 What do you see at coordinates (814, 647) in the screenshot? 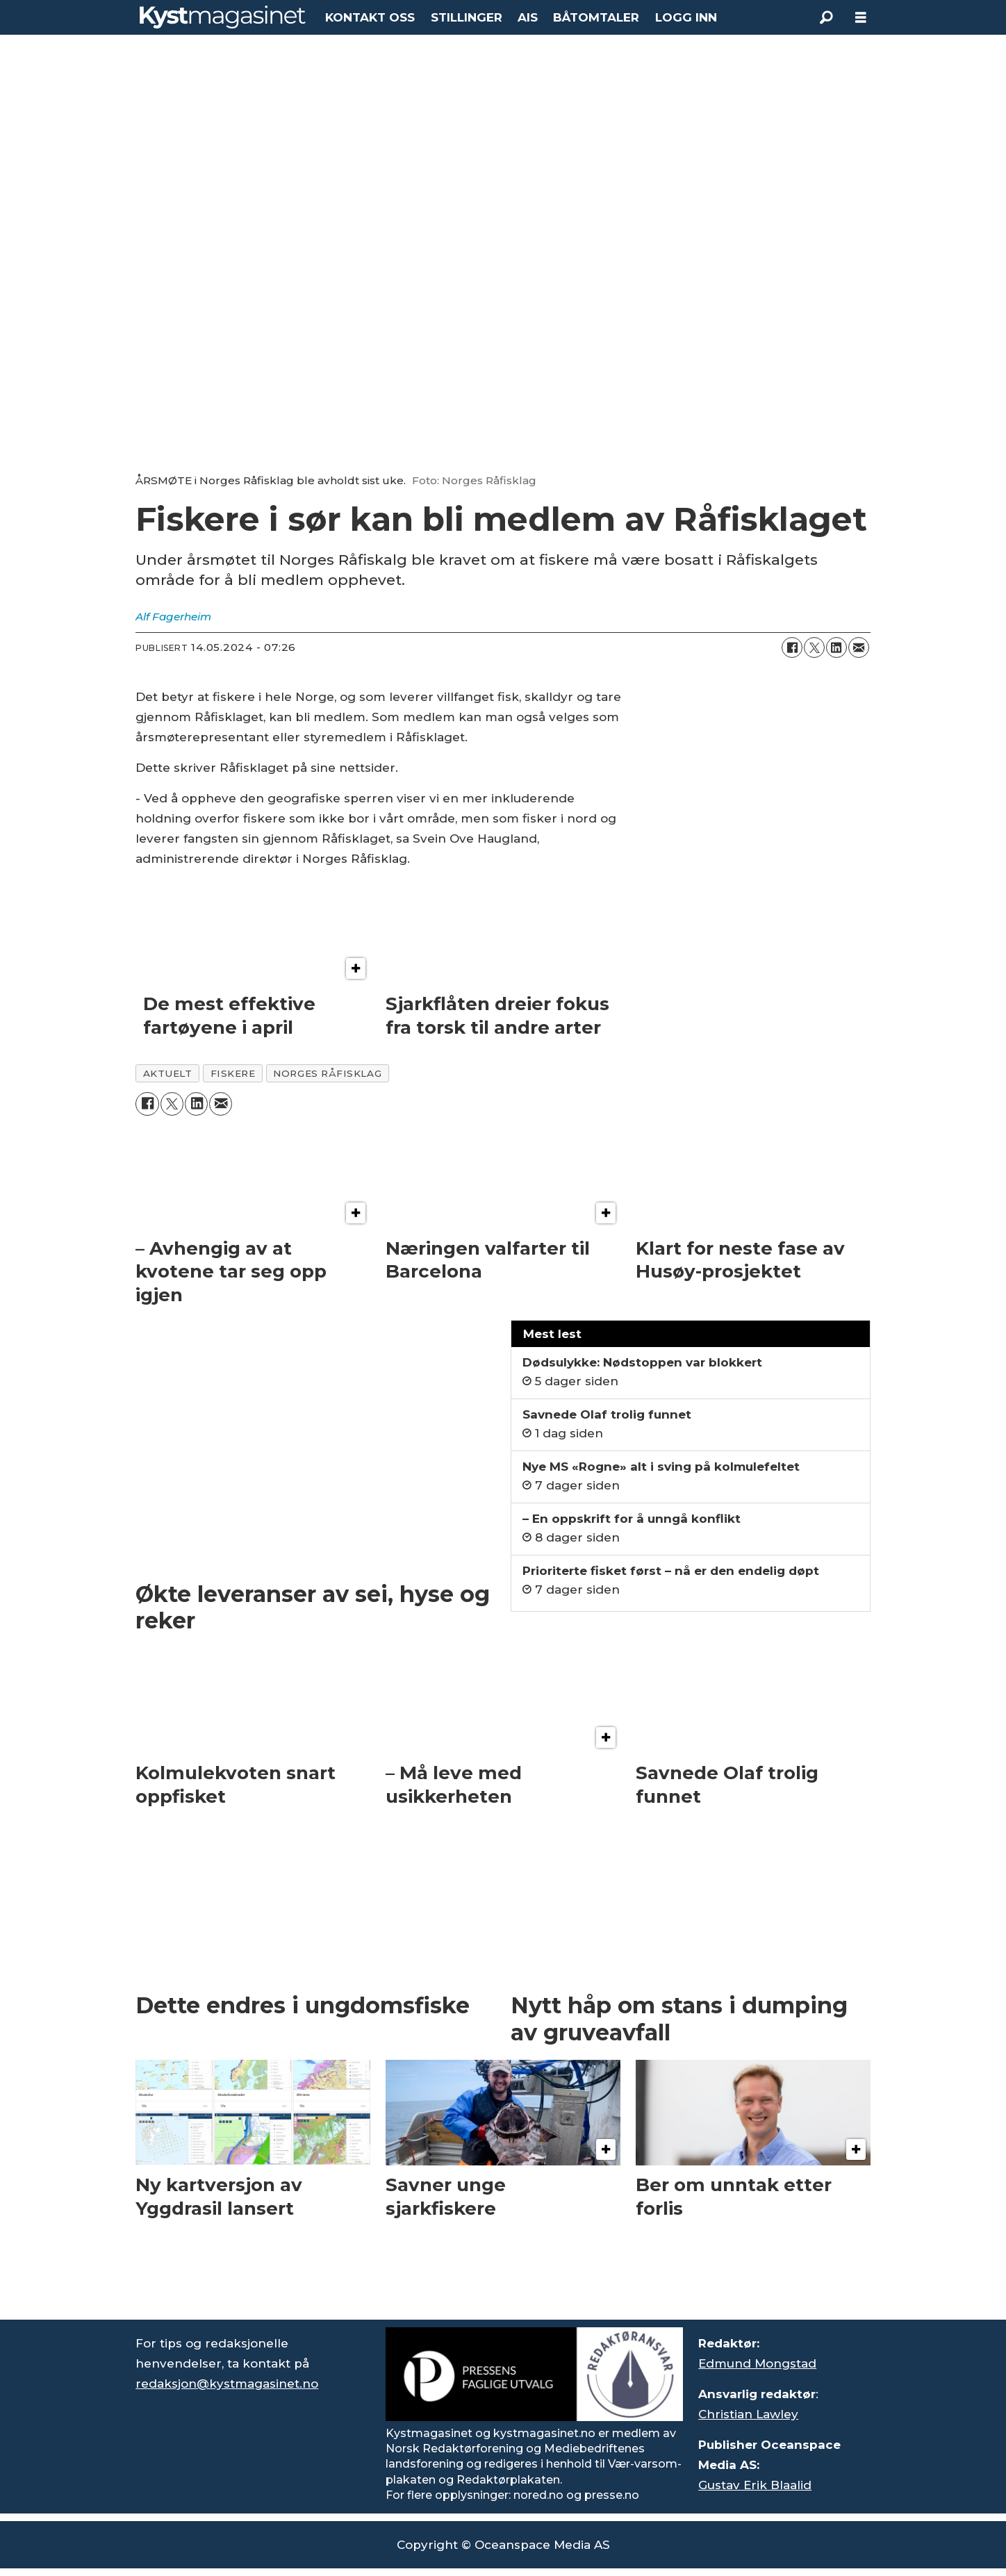
I see `[Del på X (Twitter)]` at bounding box center [814, 647].